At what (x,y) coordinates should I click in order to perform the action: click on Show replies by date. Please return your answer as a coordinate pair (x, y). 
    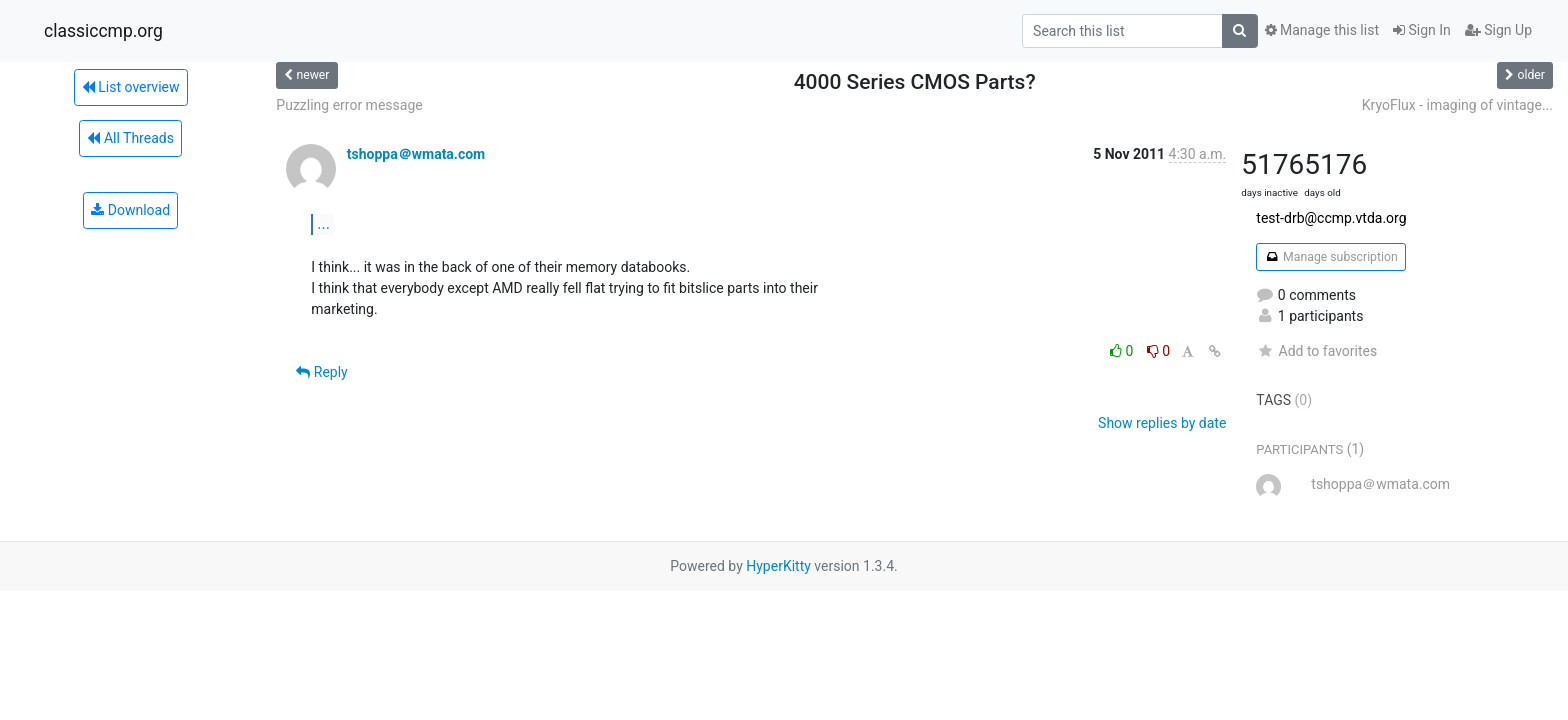
    Looking at the image, I should click on (1162, 423).